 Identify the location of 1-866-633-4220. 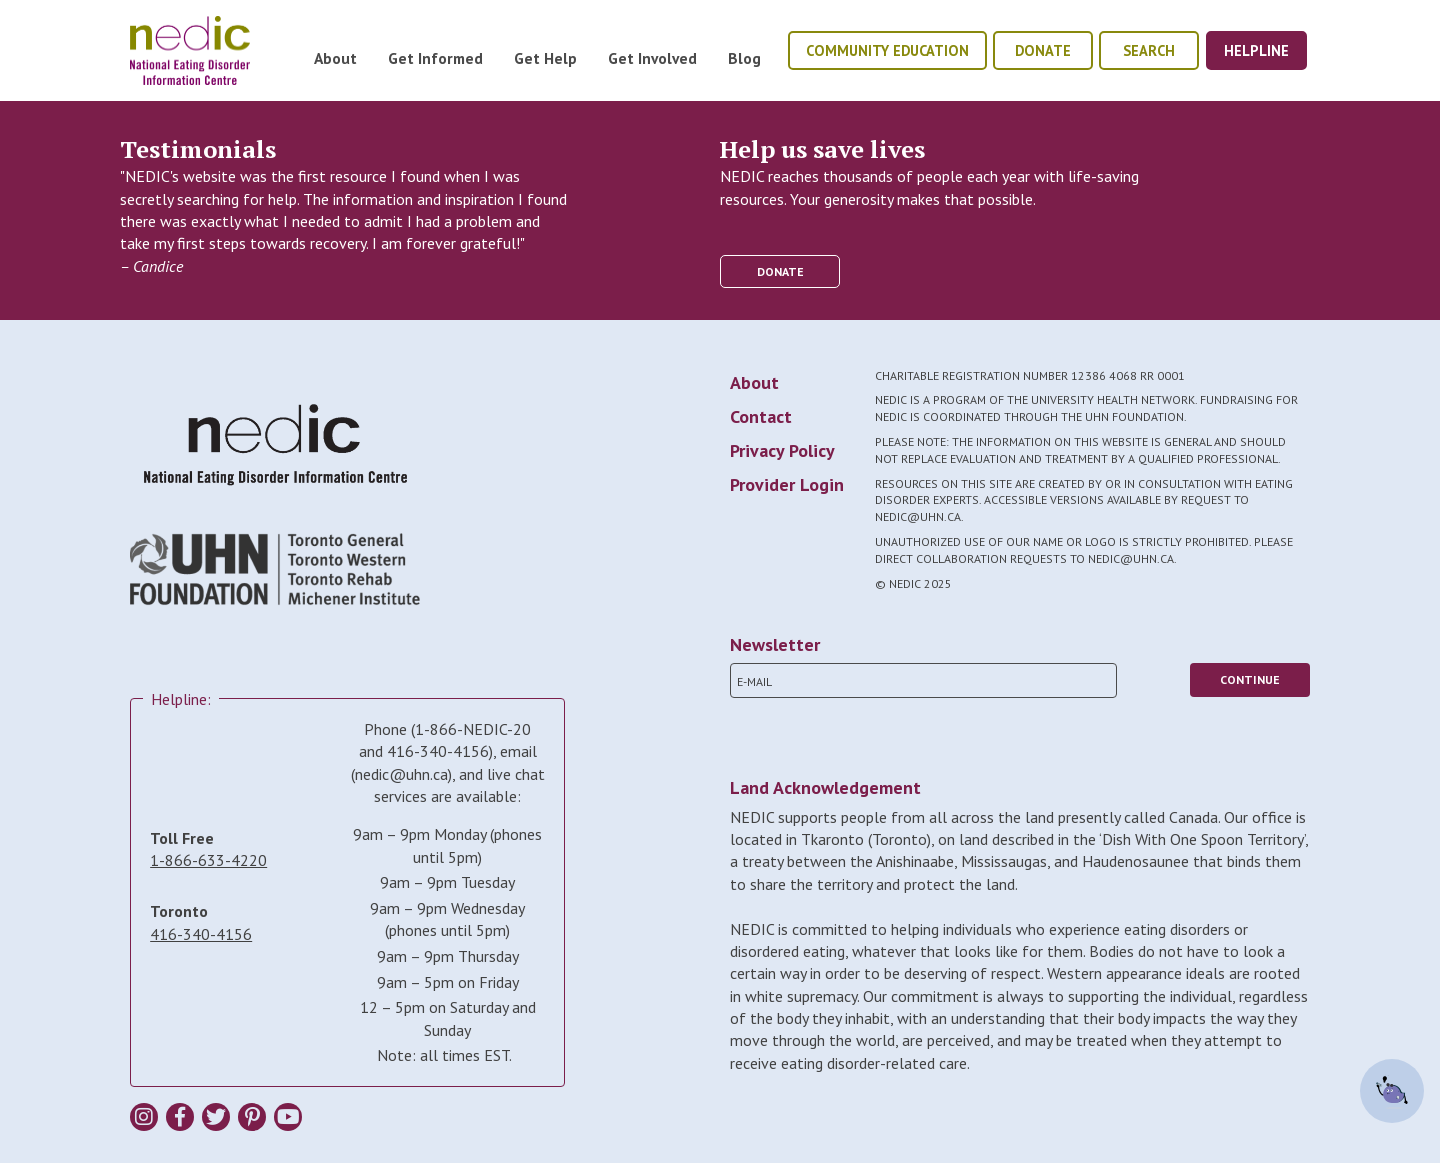
(208, 860).